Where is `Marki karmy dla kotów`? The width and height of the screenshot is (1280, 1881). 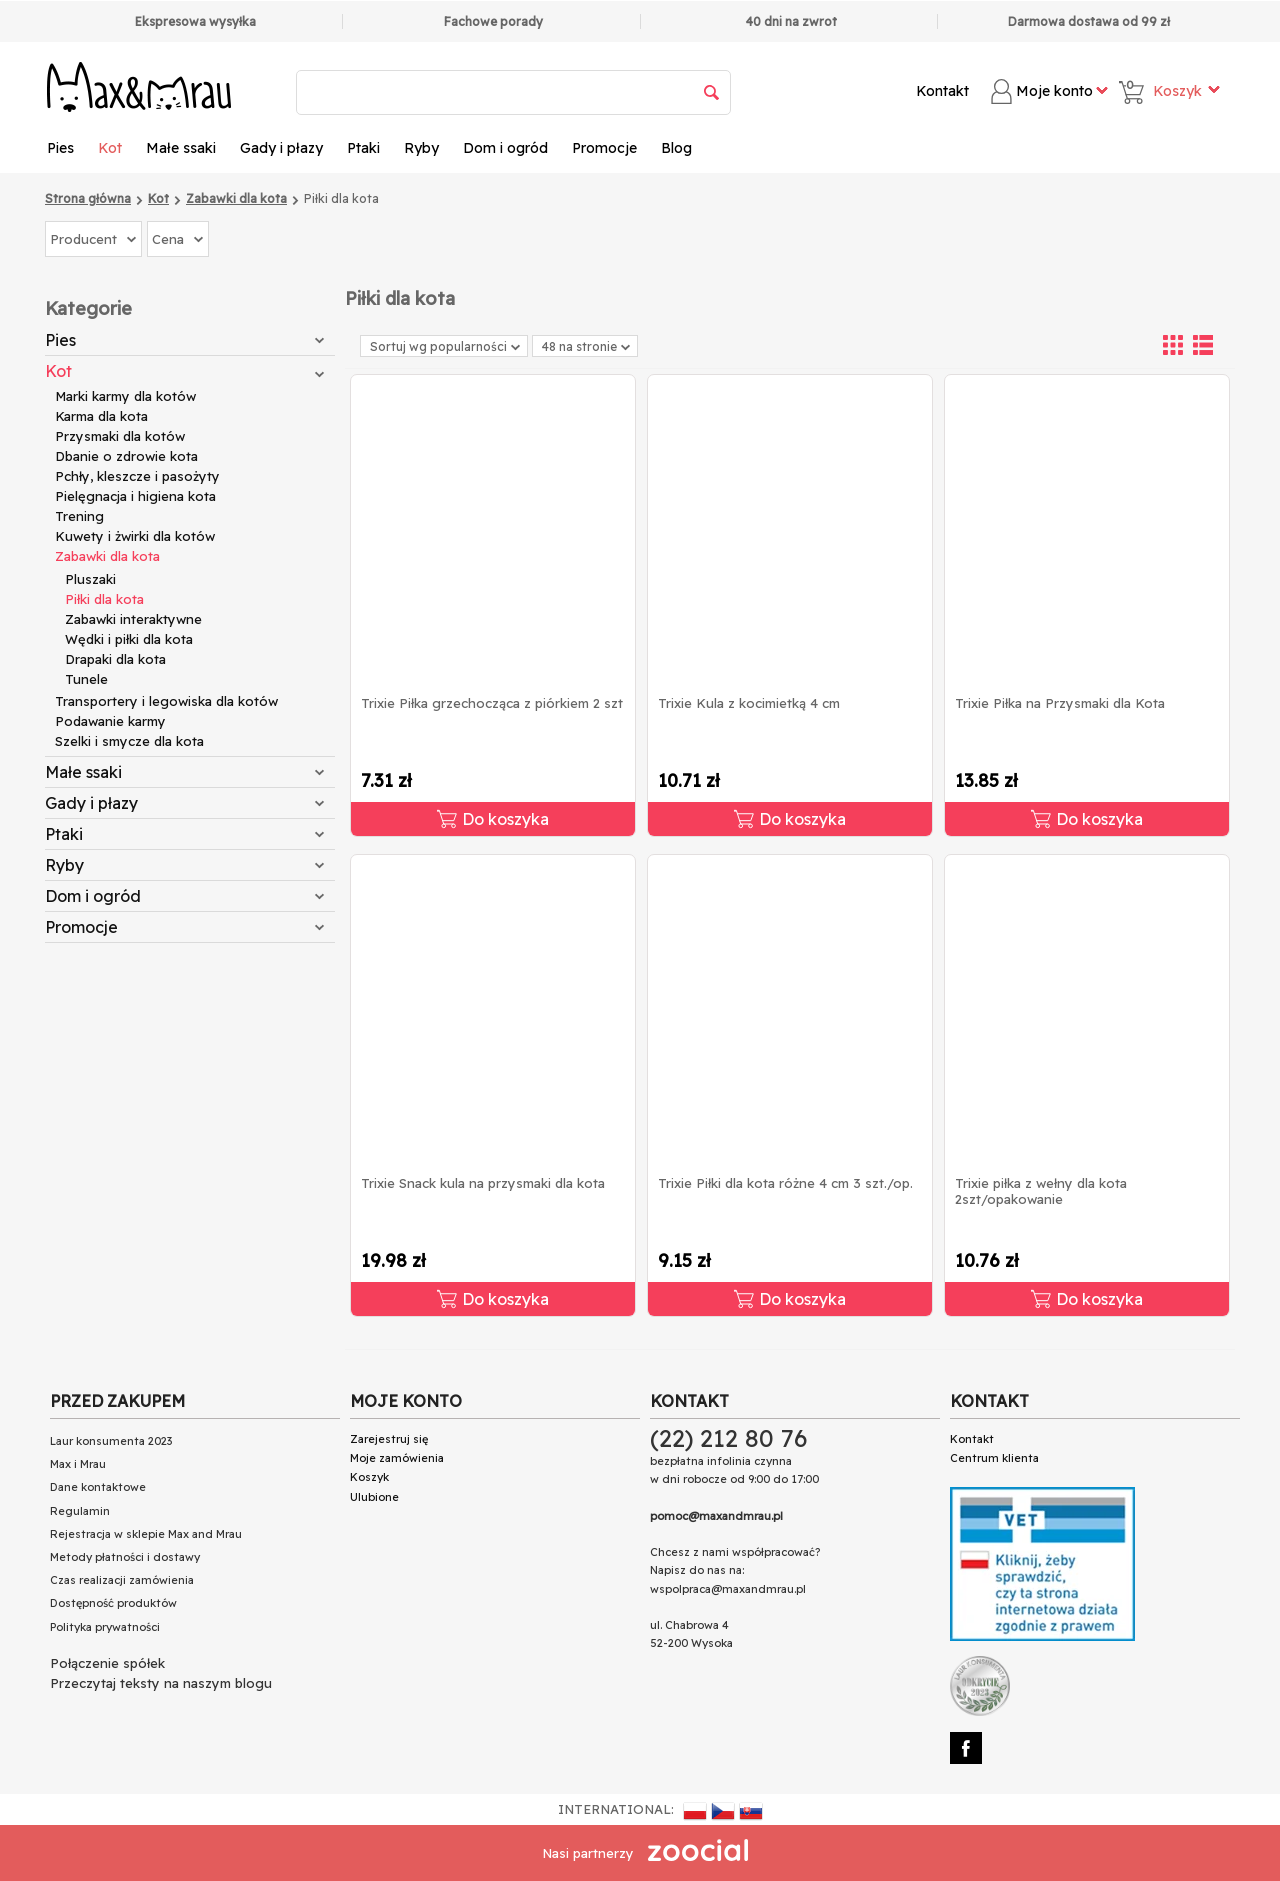 Marki karmy dla kotów is located at coordinates (125, 396).